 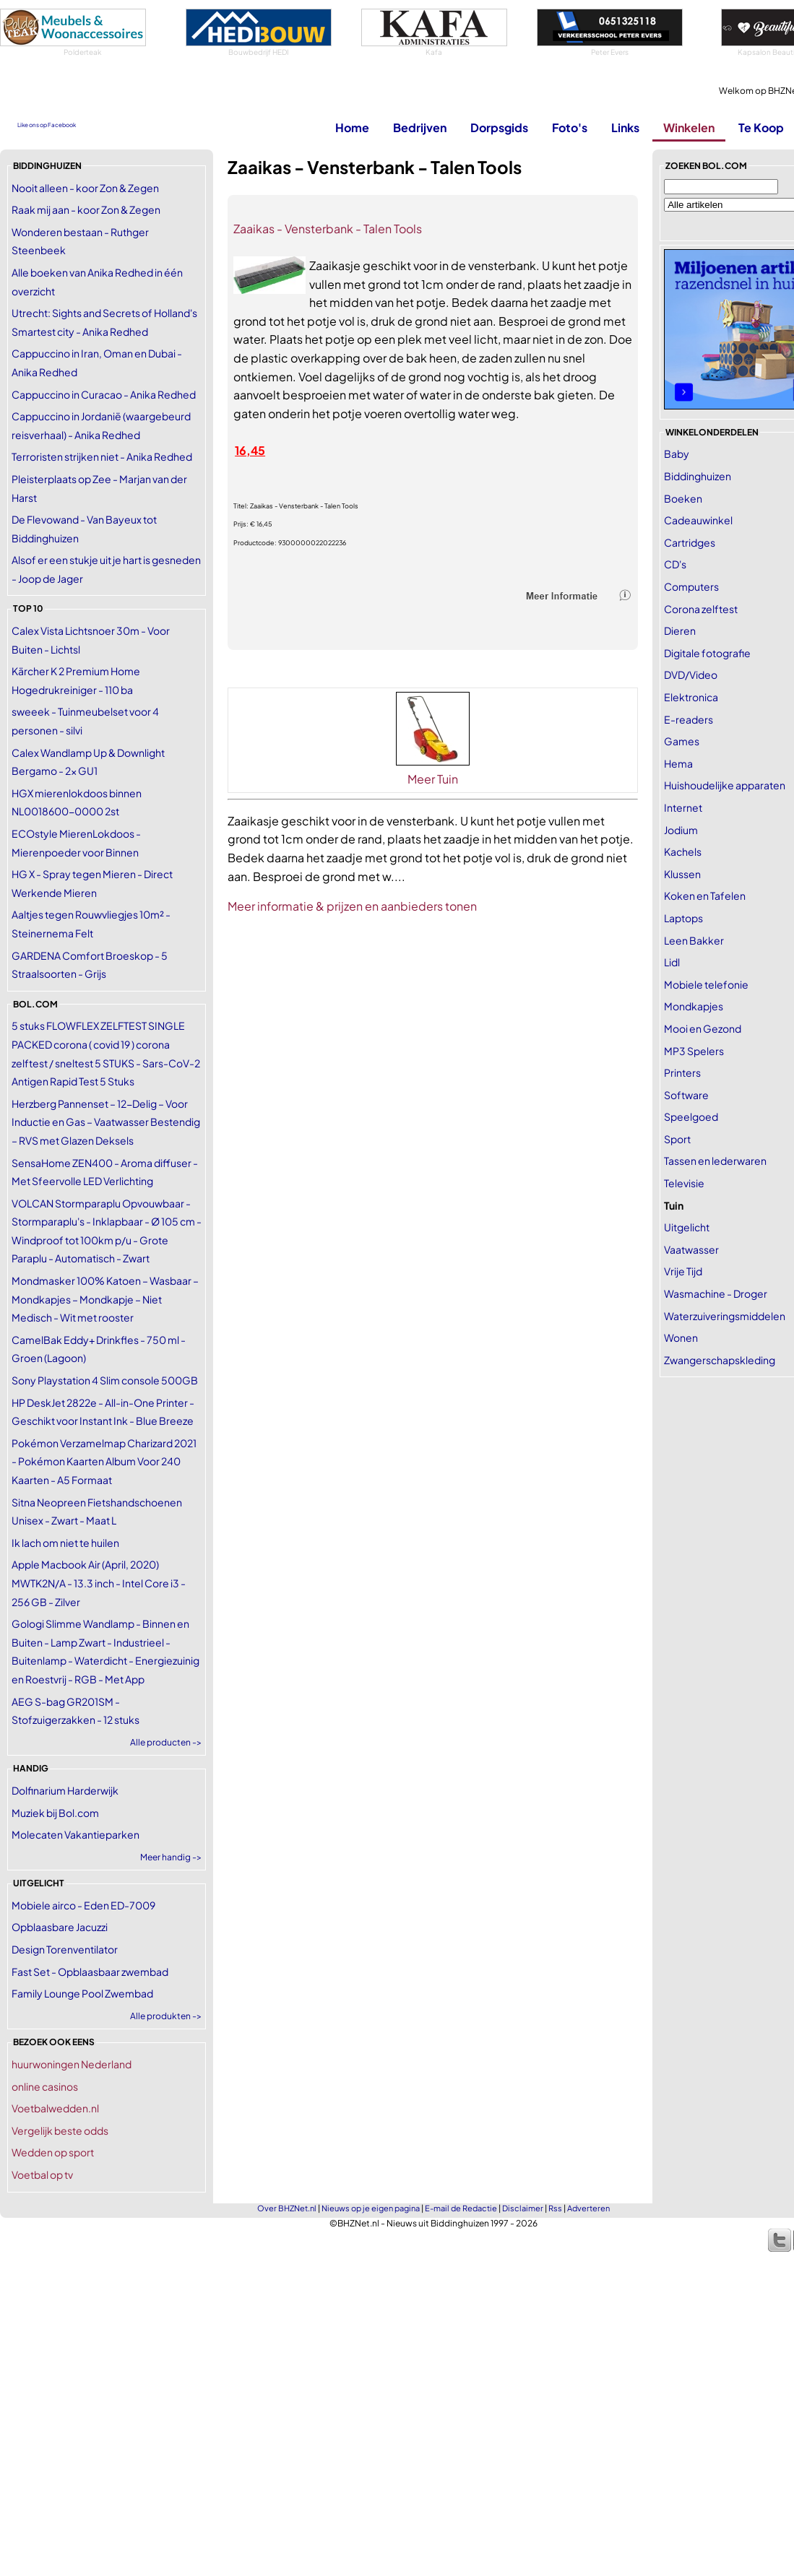 I want to click on Adverteren, so click(x=588, y=2208).